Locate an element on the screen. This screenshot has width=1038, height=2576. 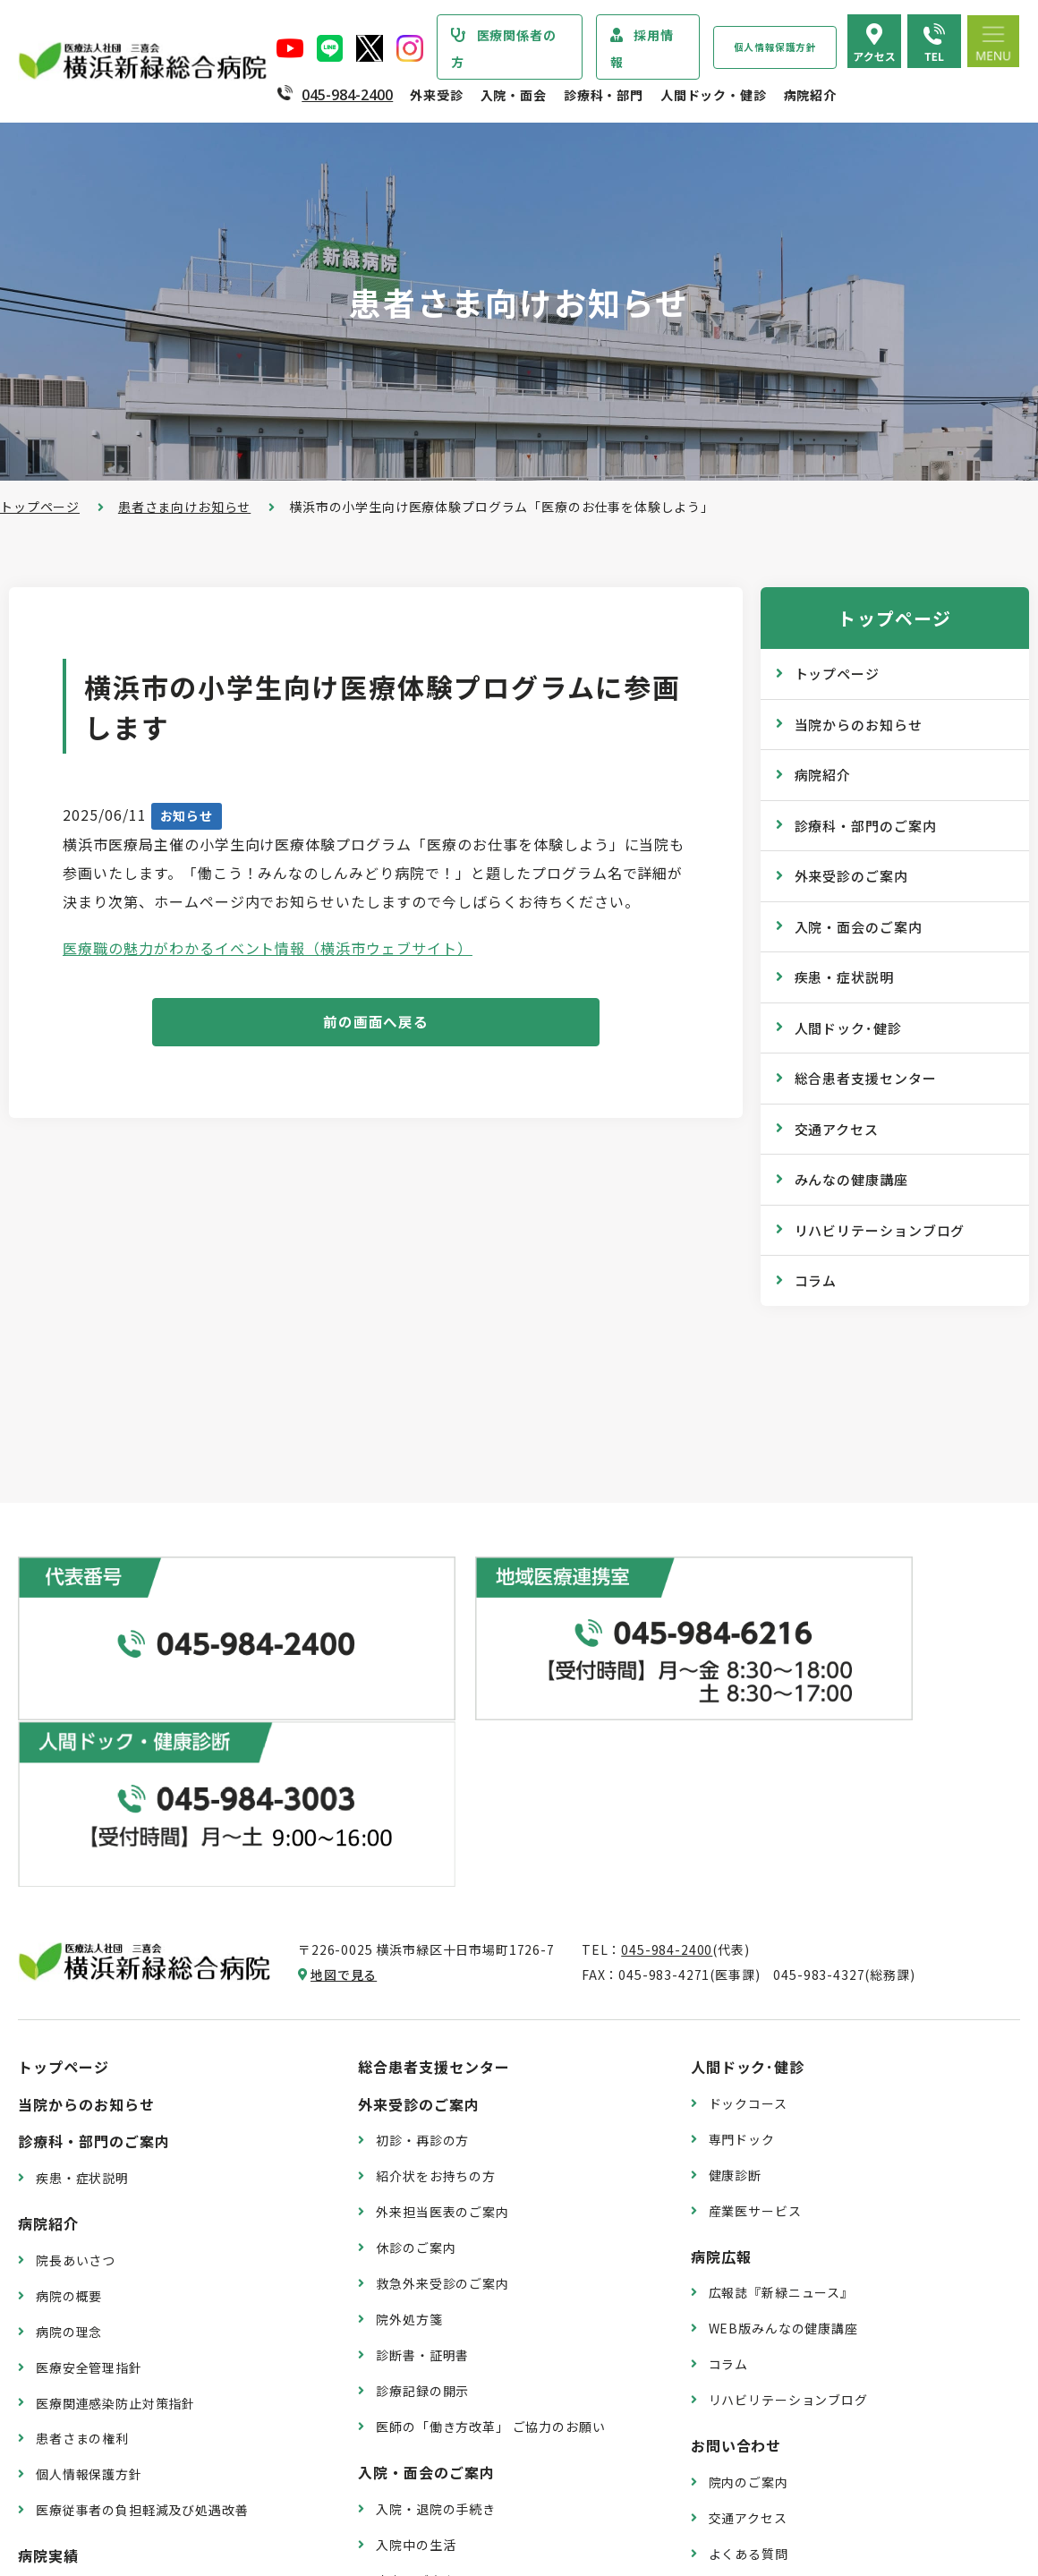
よくある質問 is located at coordinates (748, 2342).